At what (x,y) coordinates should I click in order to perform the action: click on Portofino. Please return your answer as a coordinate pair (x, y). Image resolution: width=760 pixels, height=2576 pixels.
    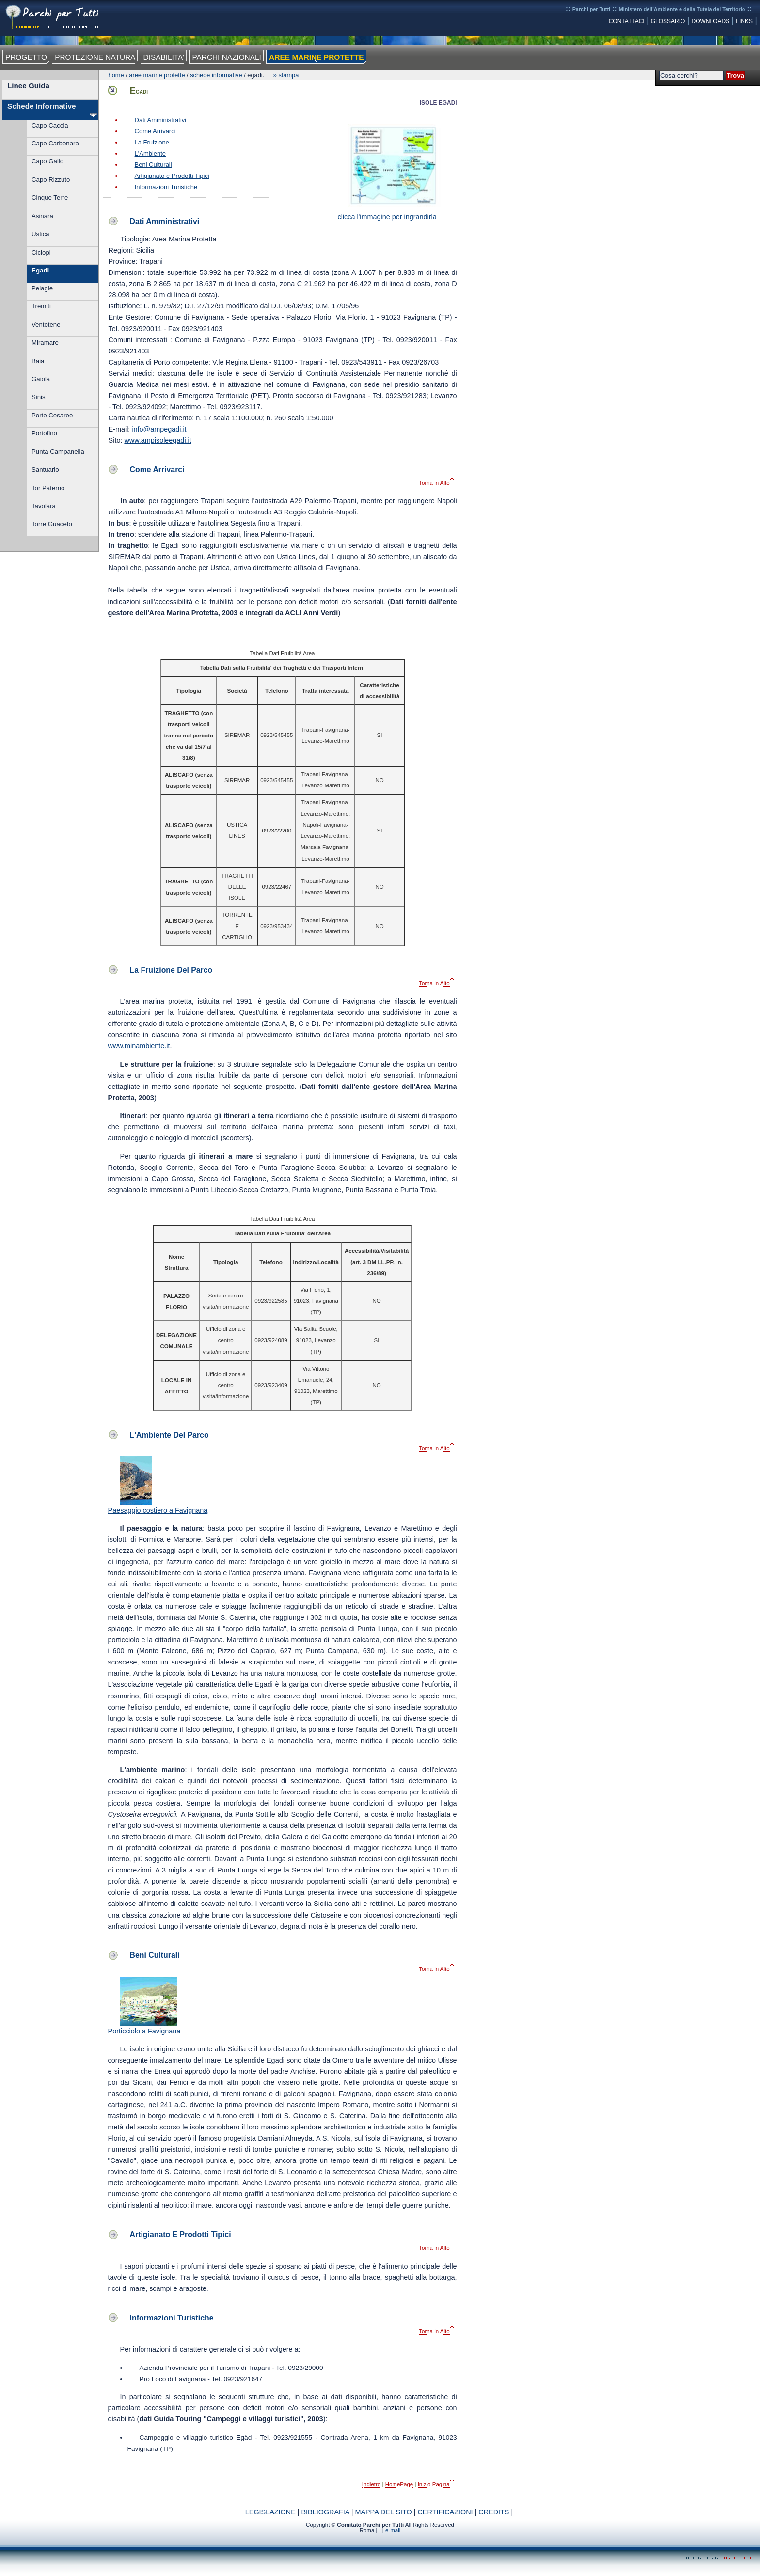
    Looking at the image, I should click on (44, 433).